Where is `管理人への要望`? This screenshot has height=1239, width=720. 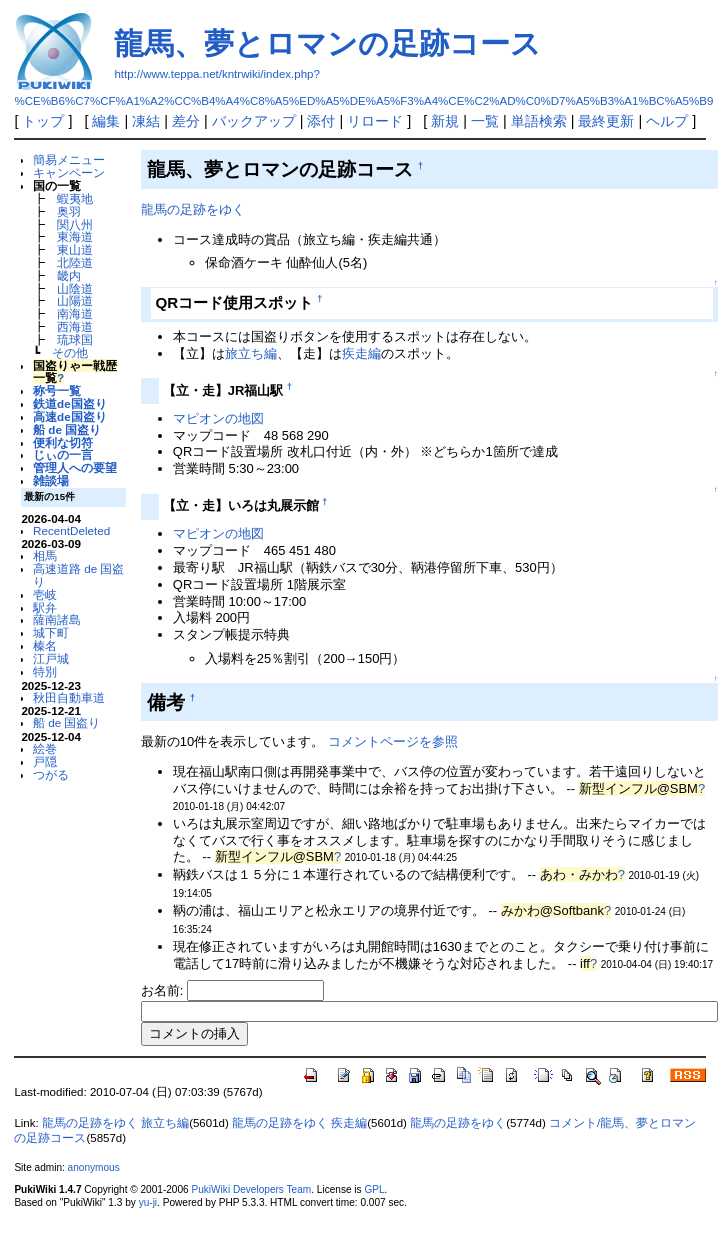 管理人への要望 is located at coordinates (75, 467).